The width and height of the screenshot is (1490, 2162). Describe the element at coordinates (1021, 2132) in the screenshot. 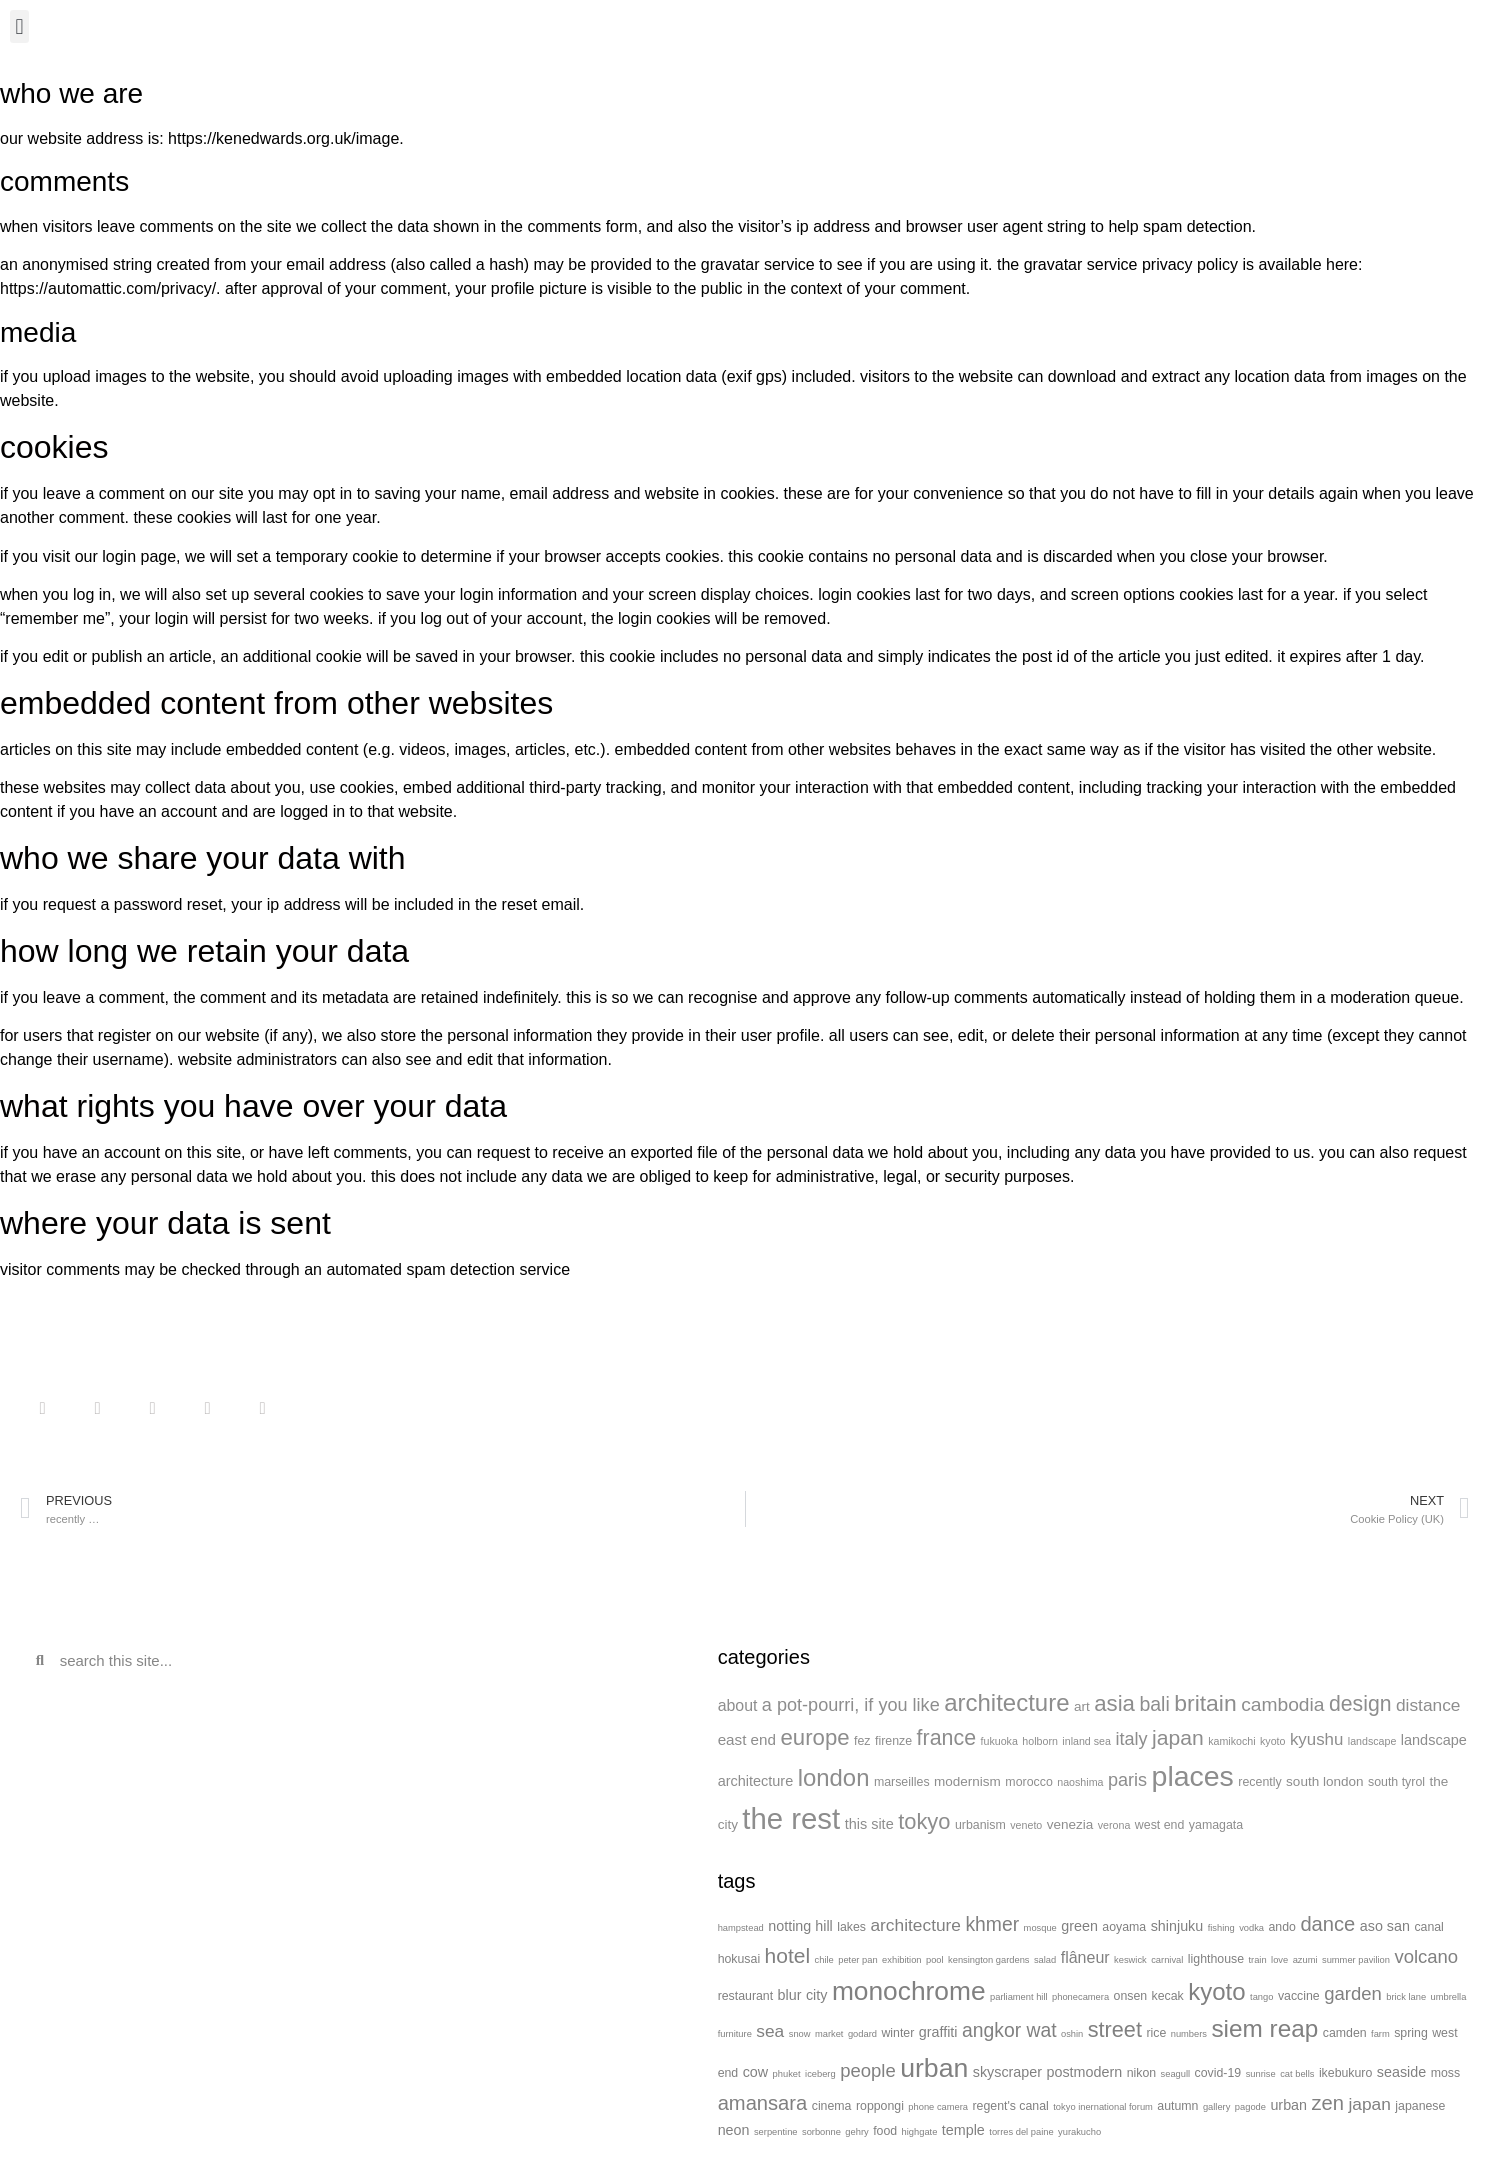

I see `torres del paine [torres del paine (1 item)]` at that location.